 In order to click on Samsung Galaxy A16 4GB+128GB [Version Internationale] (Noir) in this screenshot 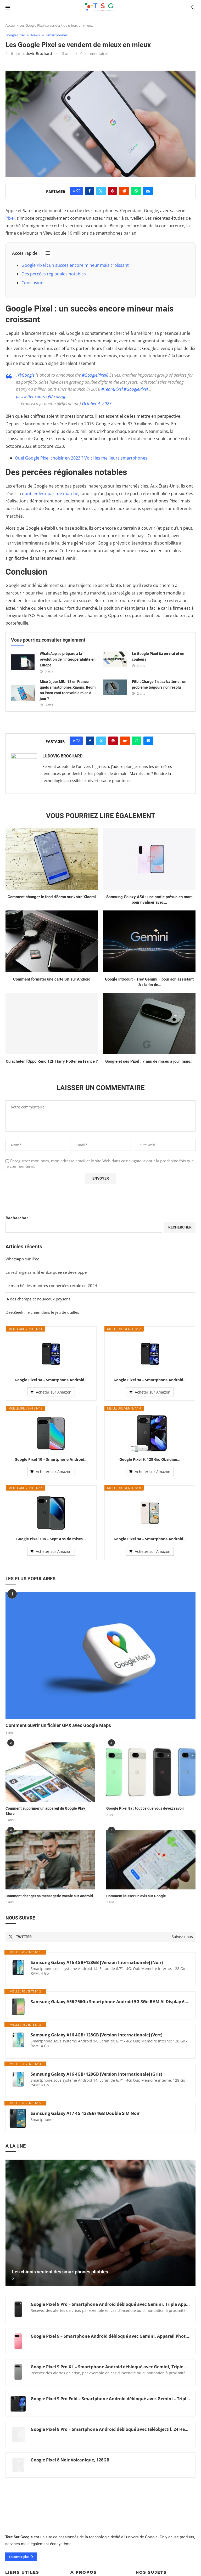, I will do `click(97, 1962)`.